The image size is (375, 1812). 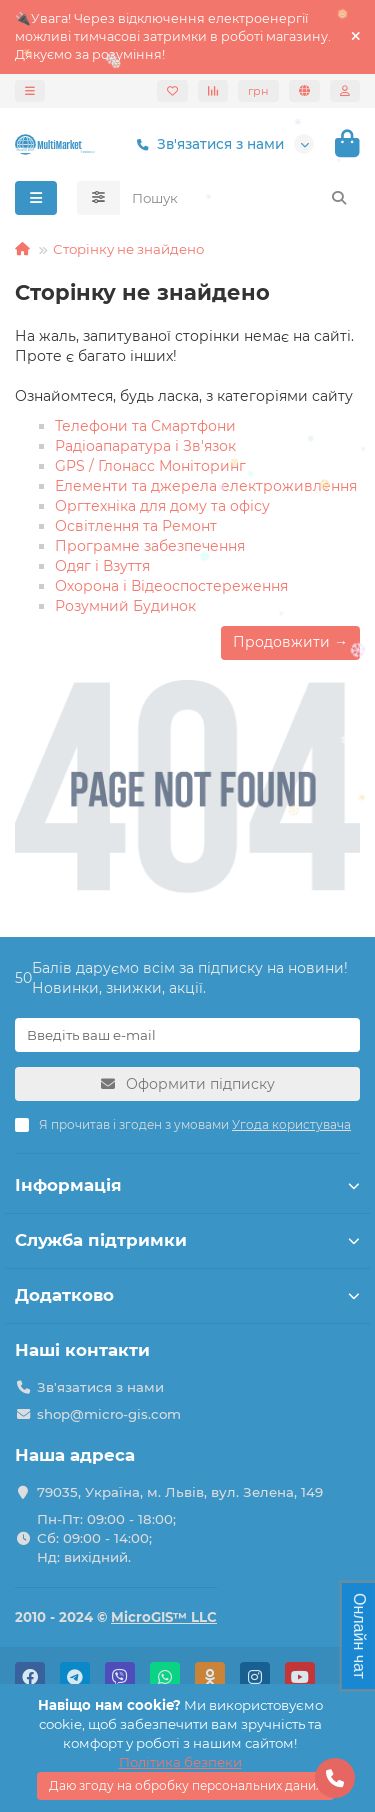 What do you see at coordinates (240, 198) in the screenshot?
I see `[Search]` at bounding box center [240, 198].